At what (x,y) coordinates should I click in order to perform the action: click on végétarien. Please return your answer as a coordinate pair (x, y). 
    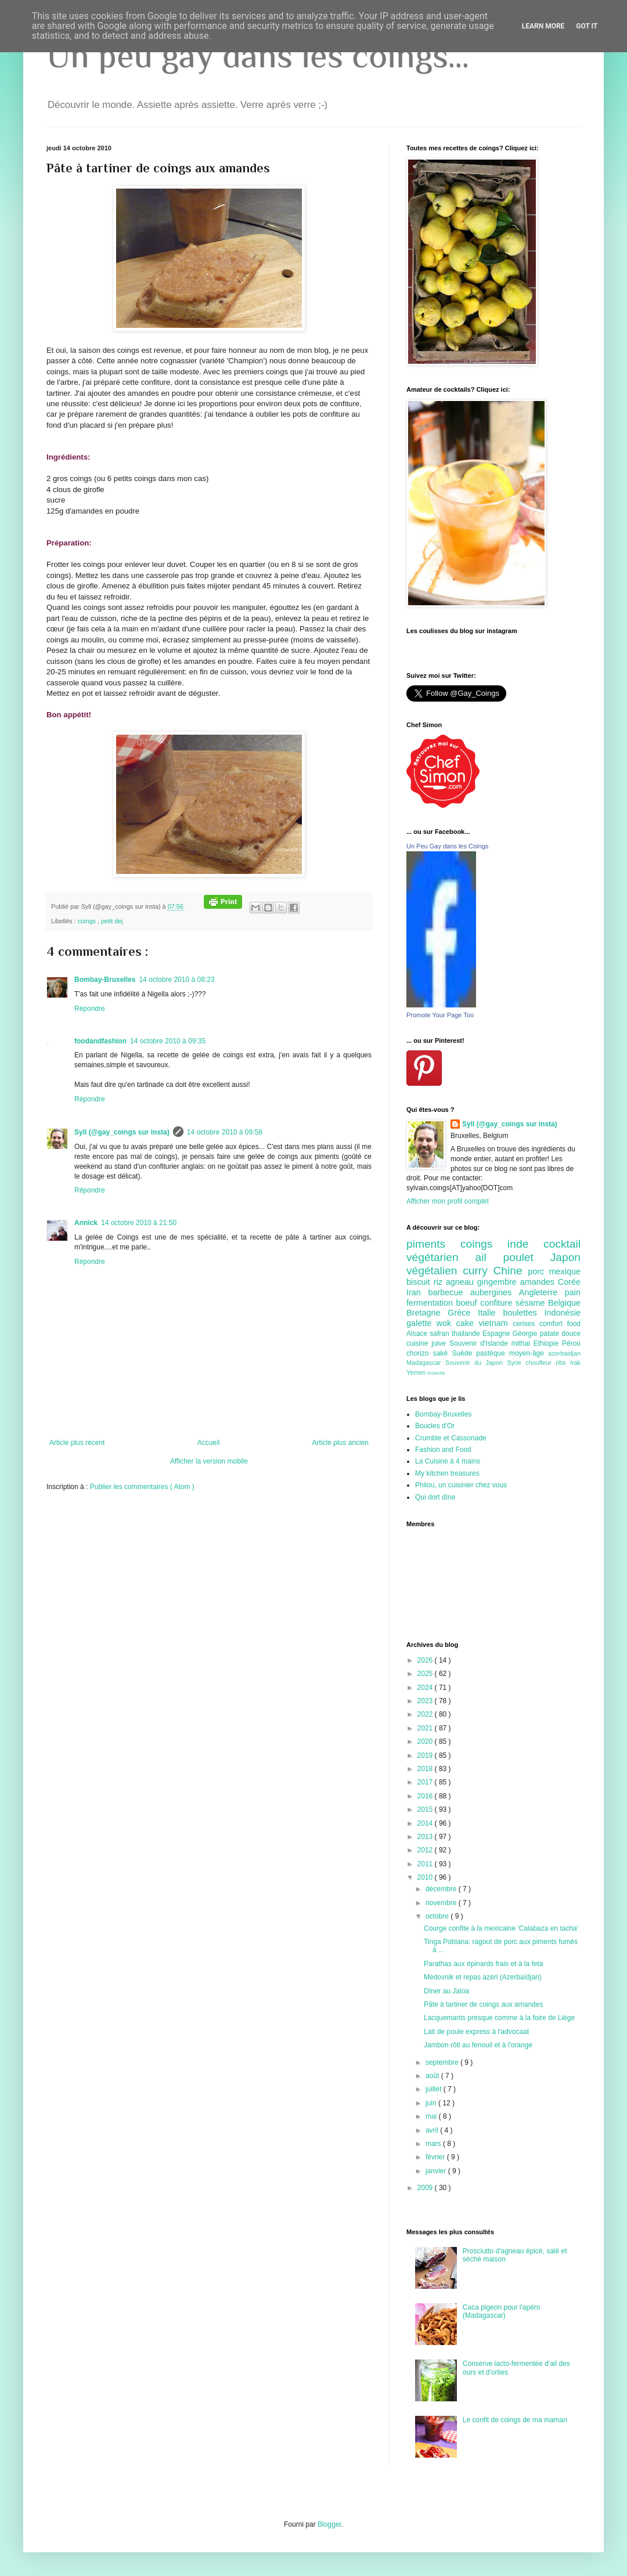
    Looking at the image, I should click on (440, 1257).